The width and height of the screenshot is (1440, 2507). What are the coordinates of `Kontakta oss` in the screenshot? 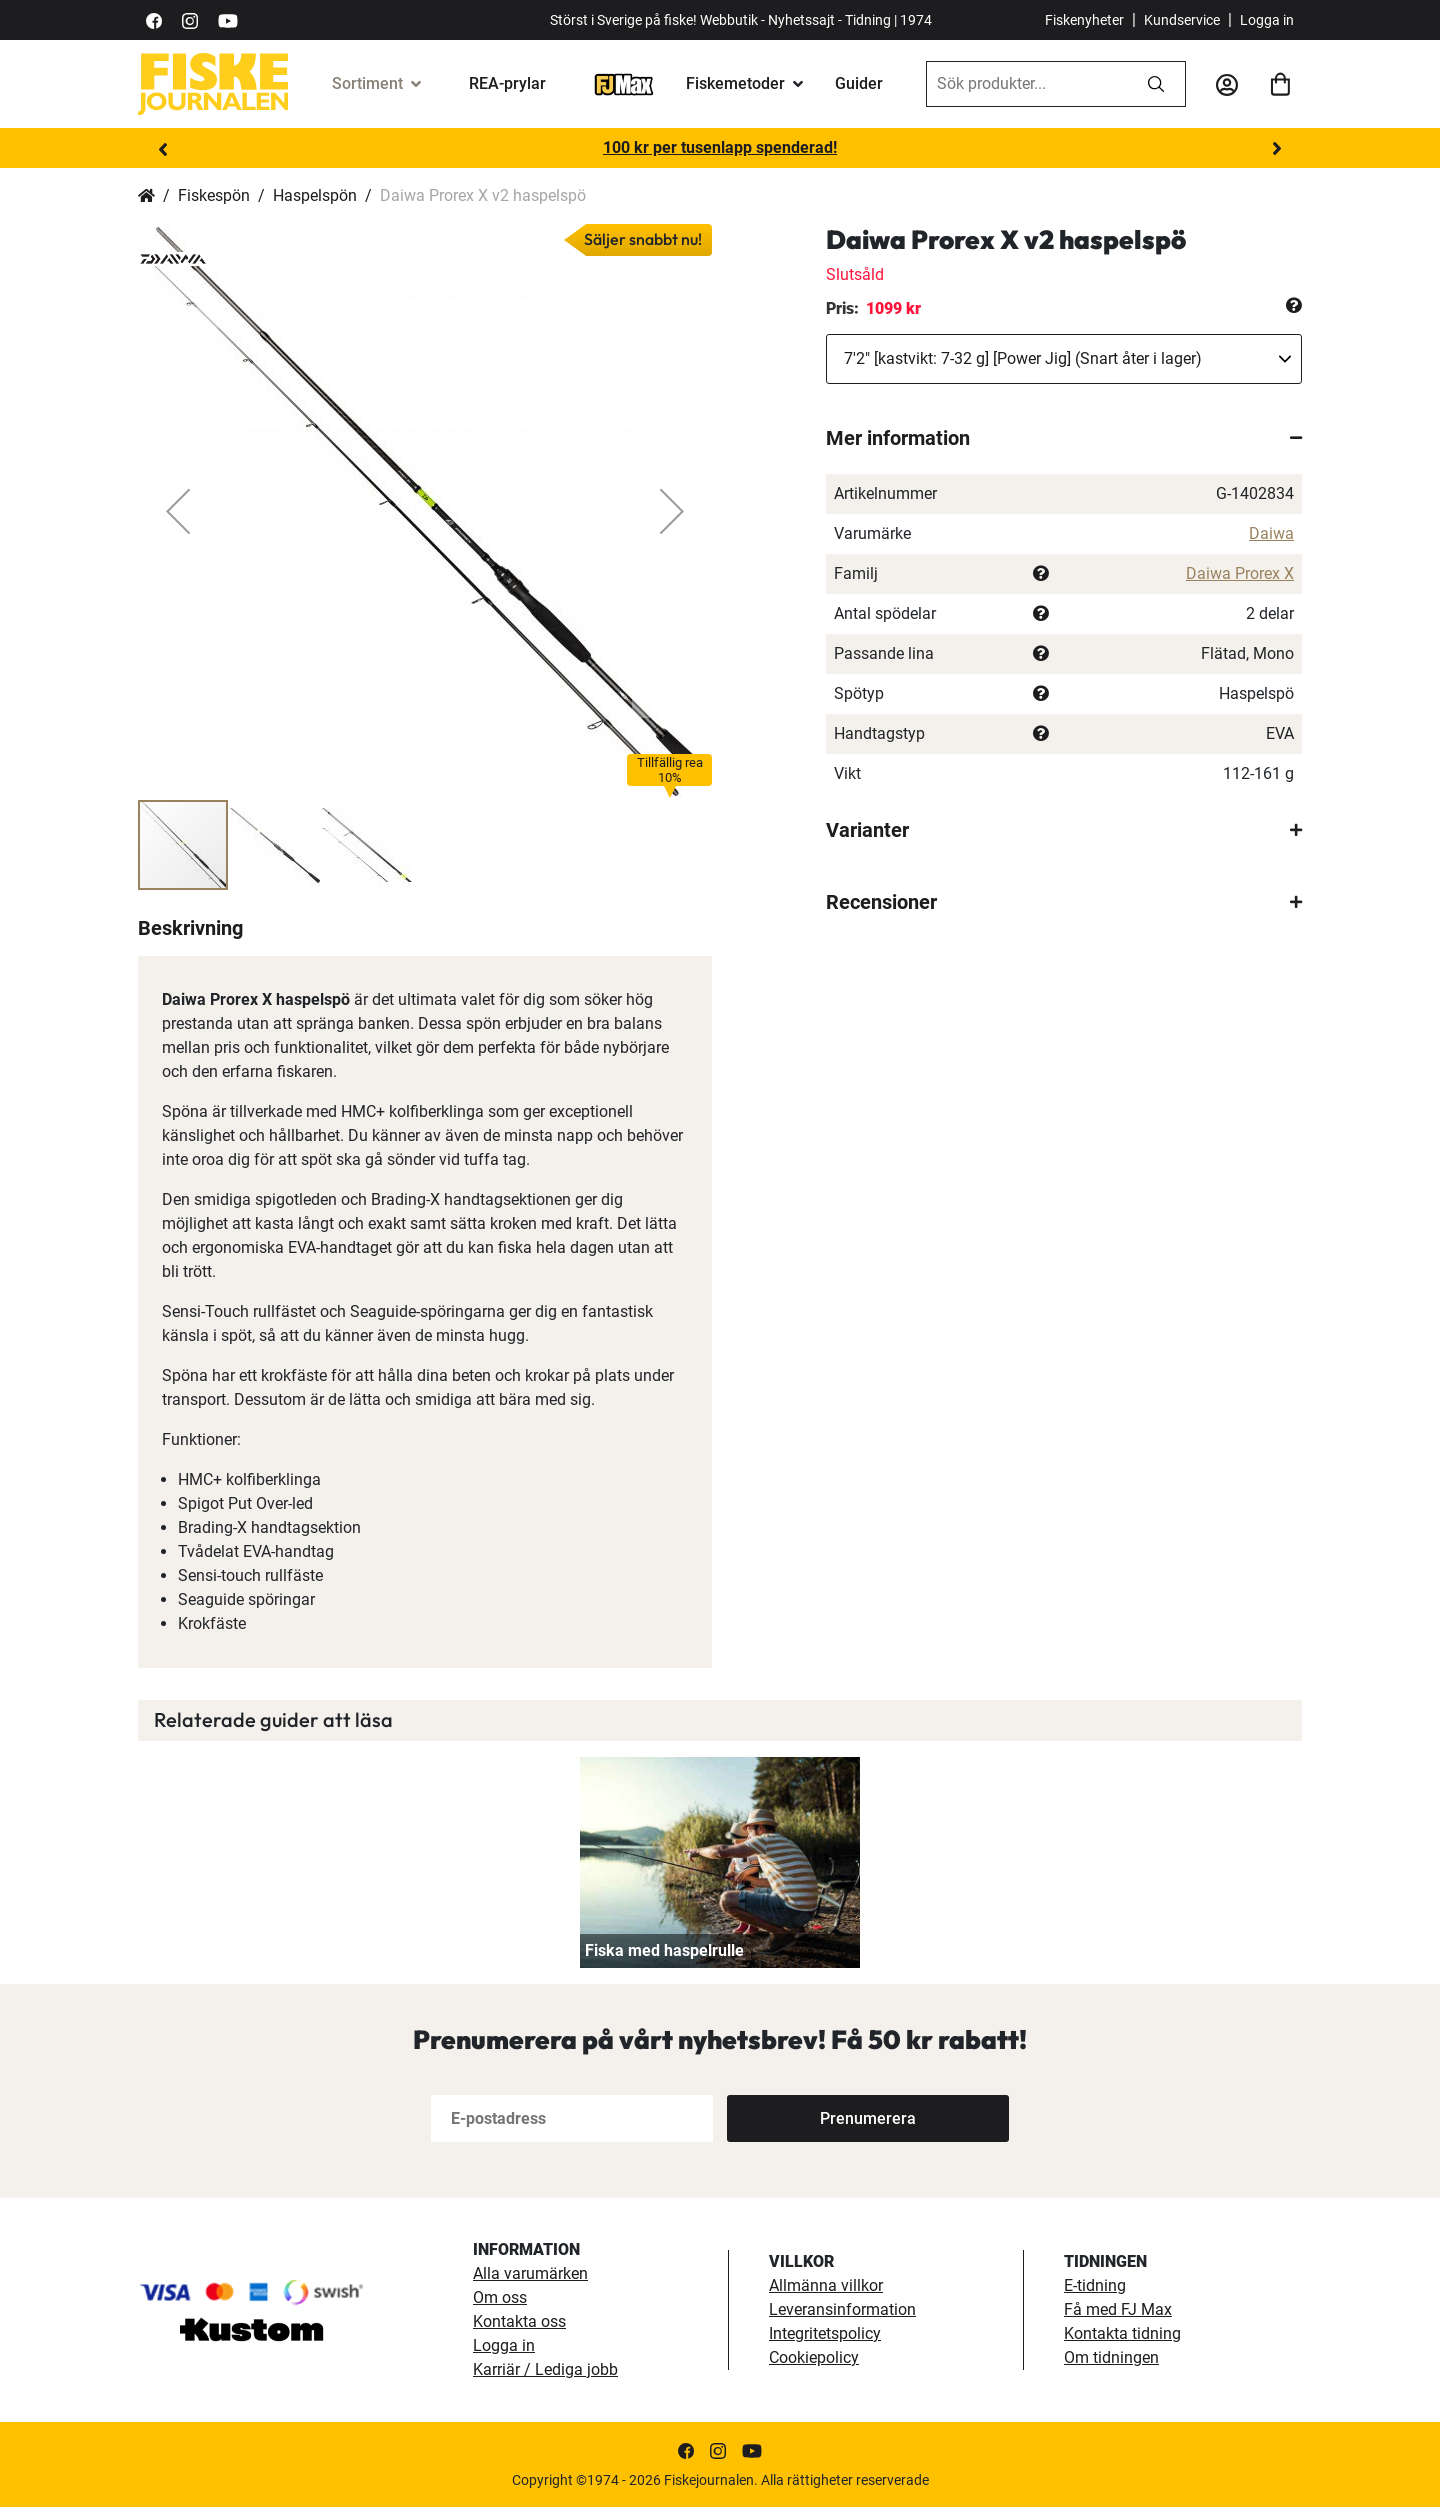 It's located at (519, 2321).